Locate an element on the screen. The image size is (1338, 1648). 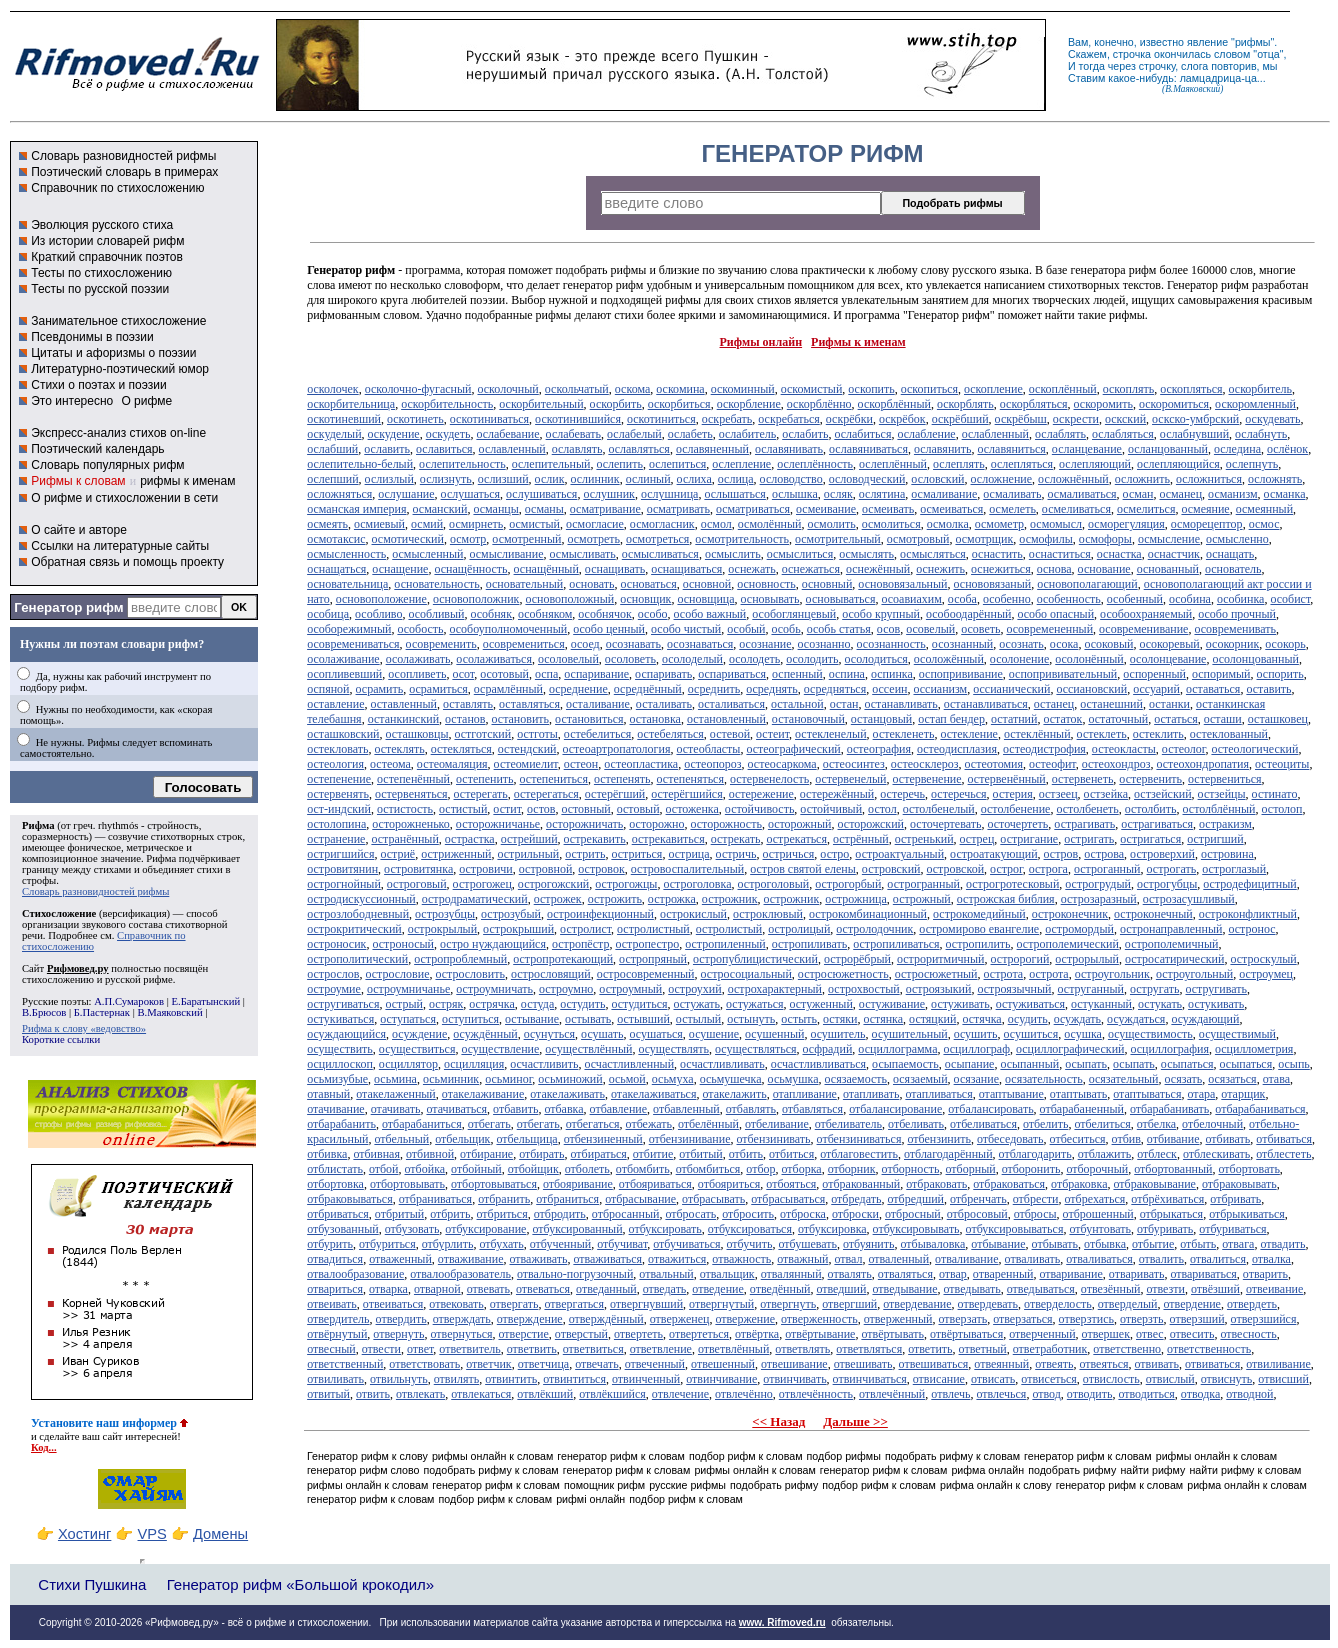
отбриваться is located at coordinates (338, 1214).